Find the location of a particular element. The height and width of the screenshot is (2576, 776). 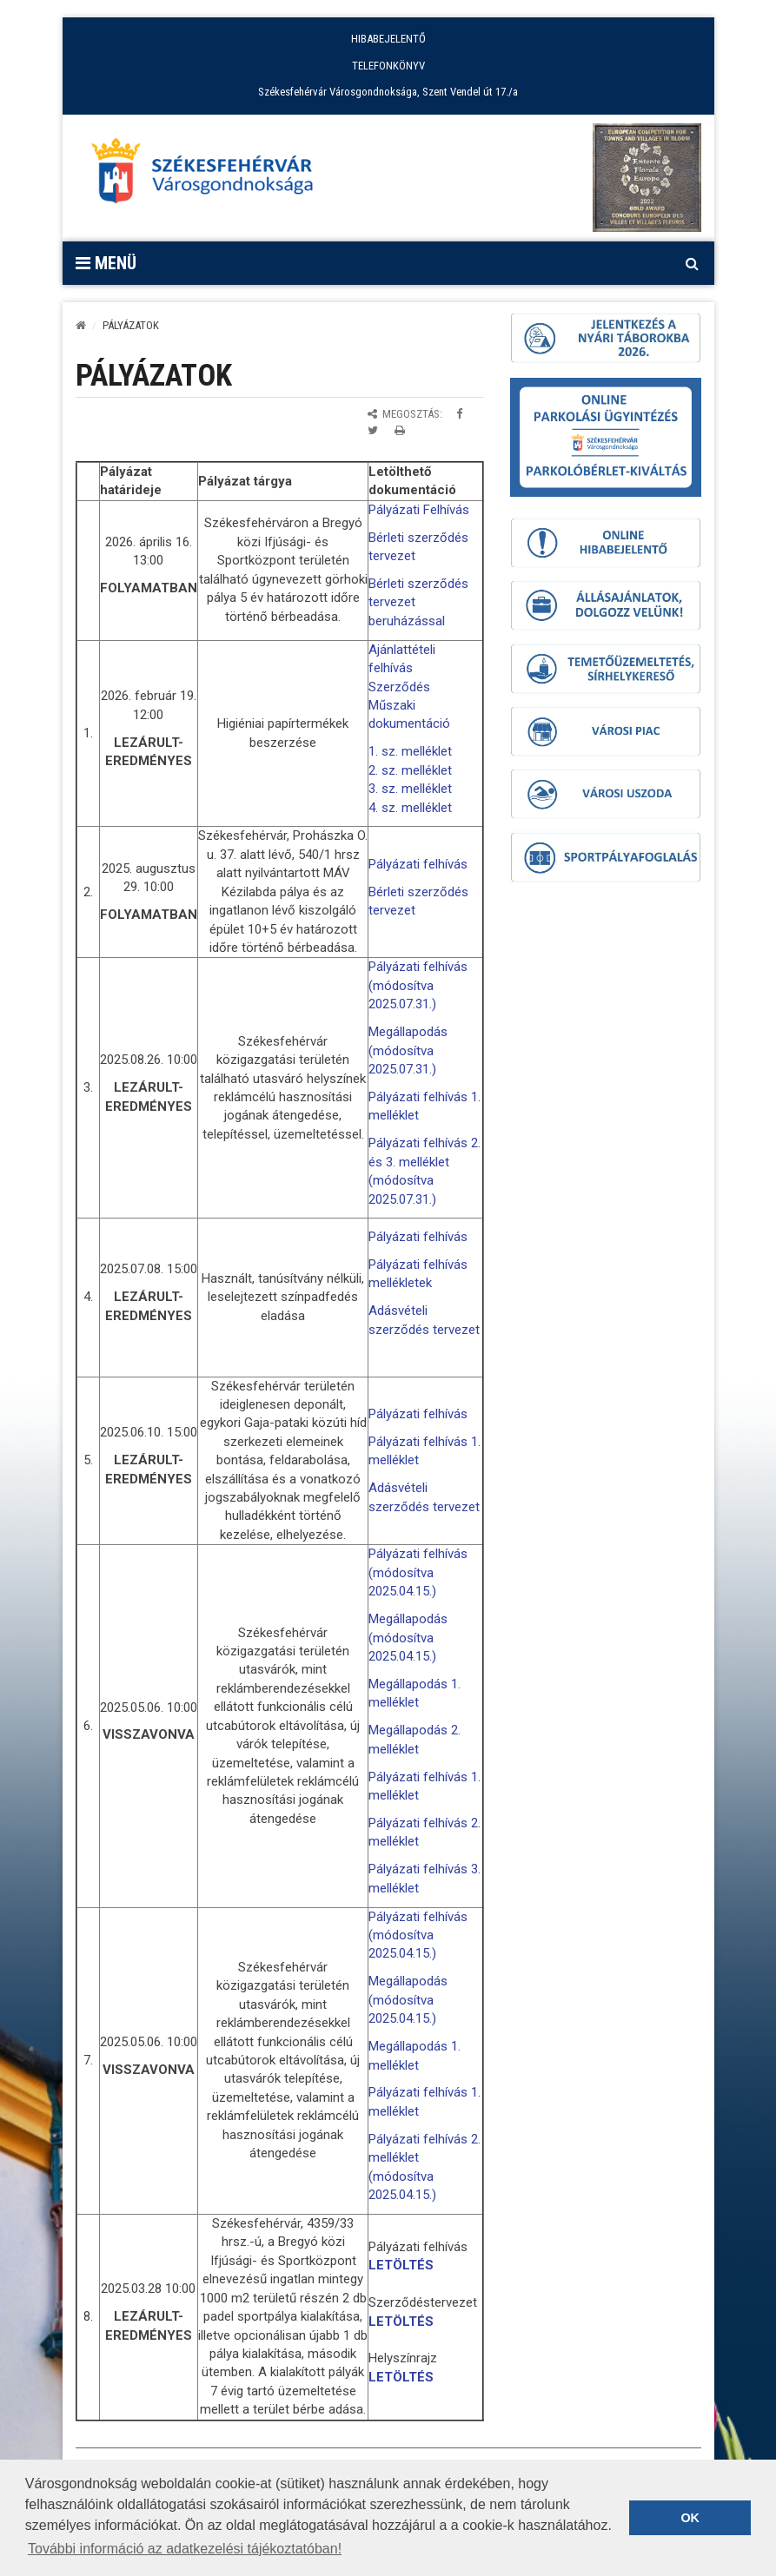

OK [button] is located at coordinates (690, 2518).